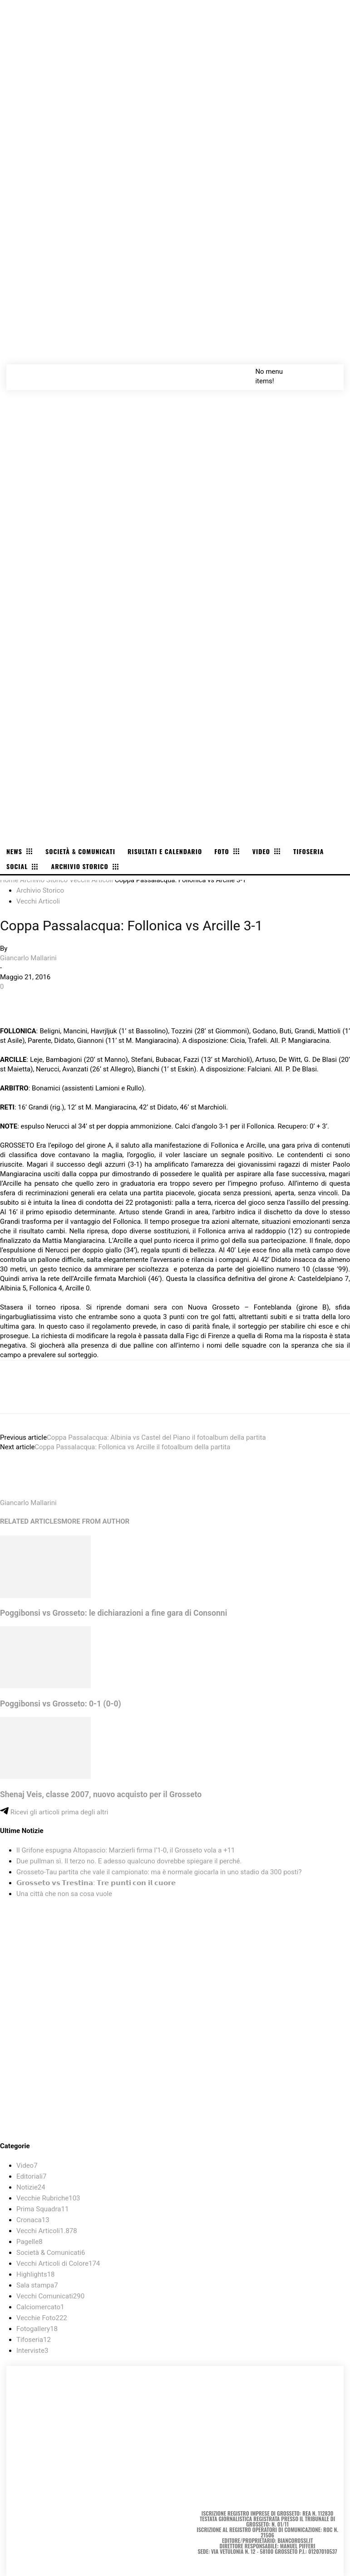 The height and width of the screenshot is (2576, 350). What do you see at coordinates (35, 2274) in the screenshot?
I see `Highlights` at bounding box center [35, 2274].